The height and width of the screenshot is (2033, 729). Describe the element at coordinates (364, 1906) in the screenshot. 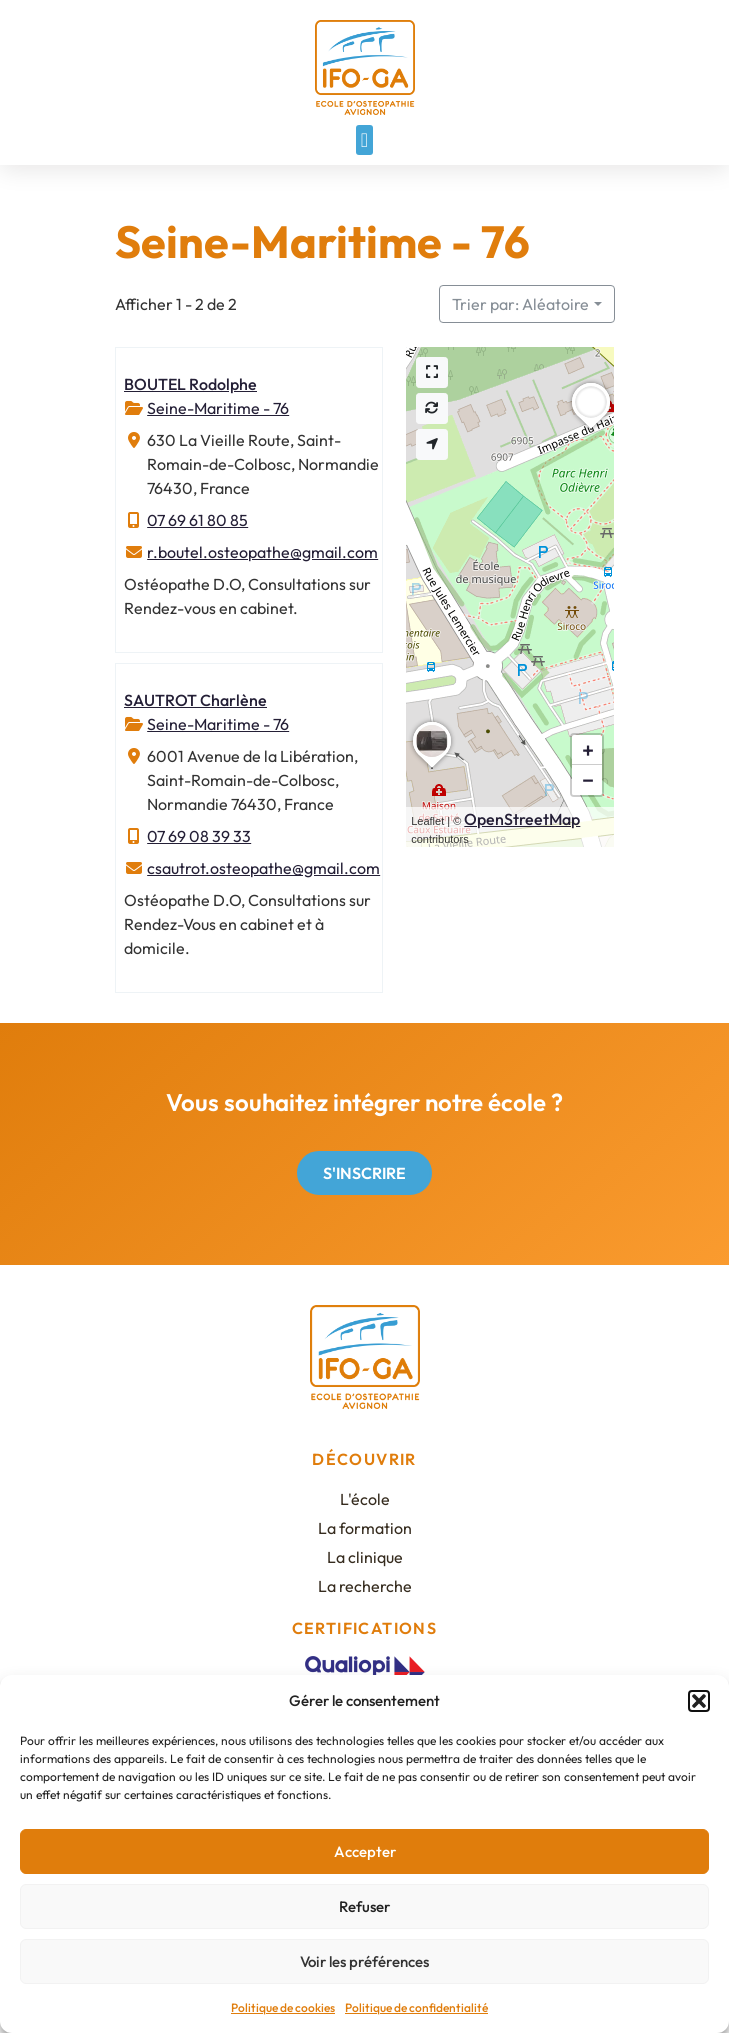

I see `Refuser` at that location.